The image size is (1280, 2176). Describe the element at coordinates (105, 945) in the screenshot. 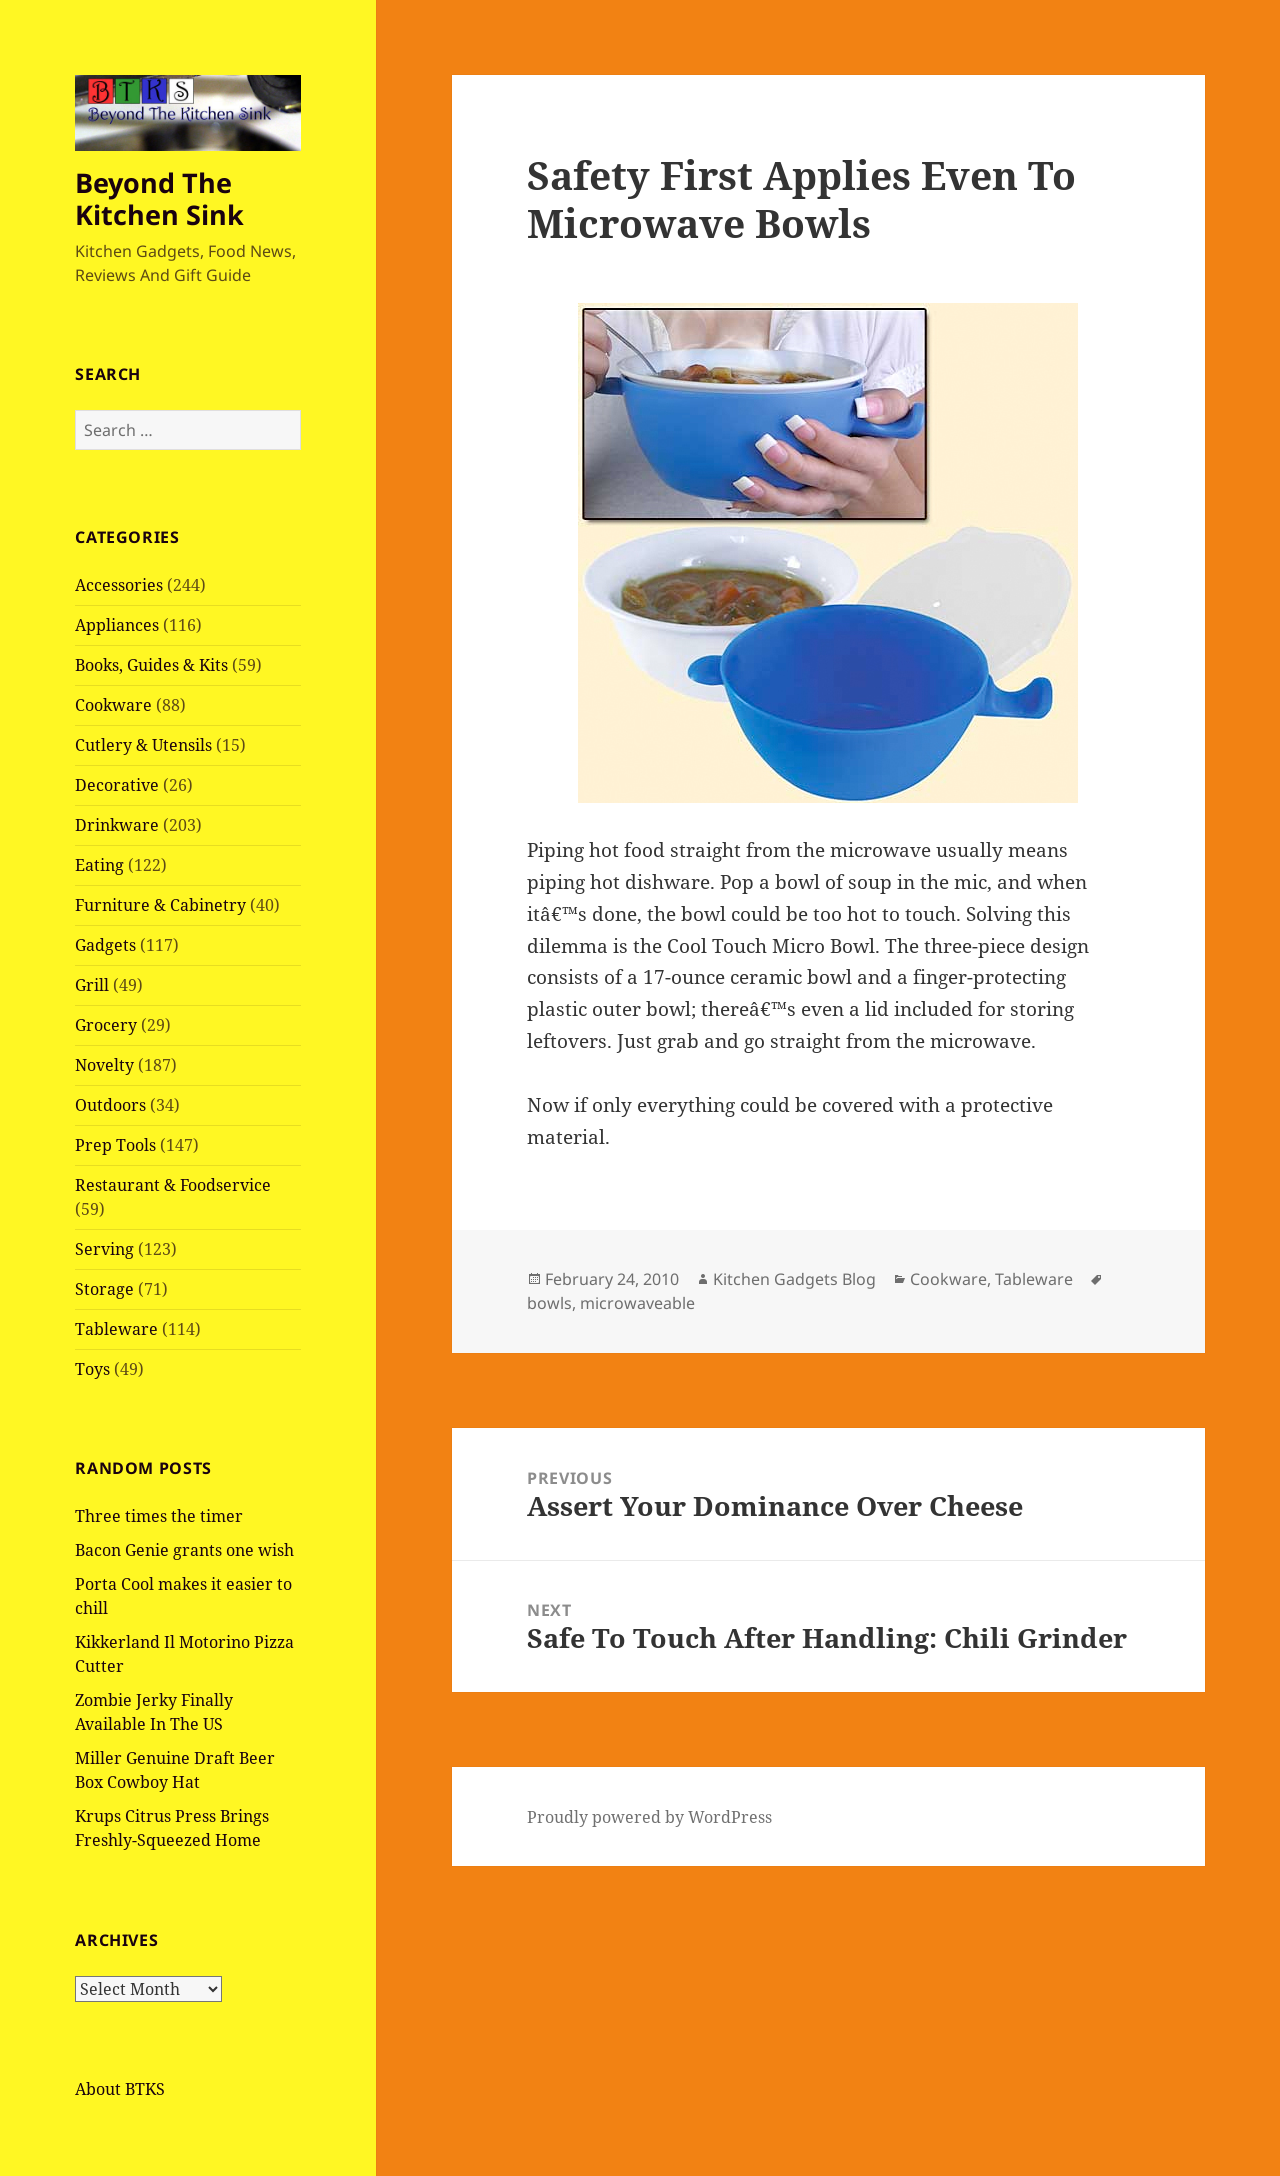

I see `Gadgets` at that location.